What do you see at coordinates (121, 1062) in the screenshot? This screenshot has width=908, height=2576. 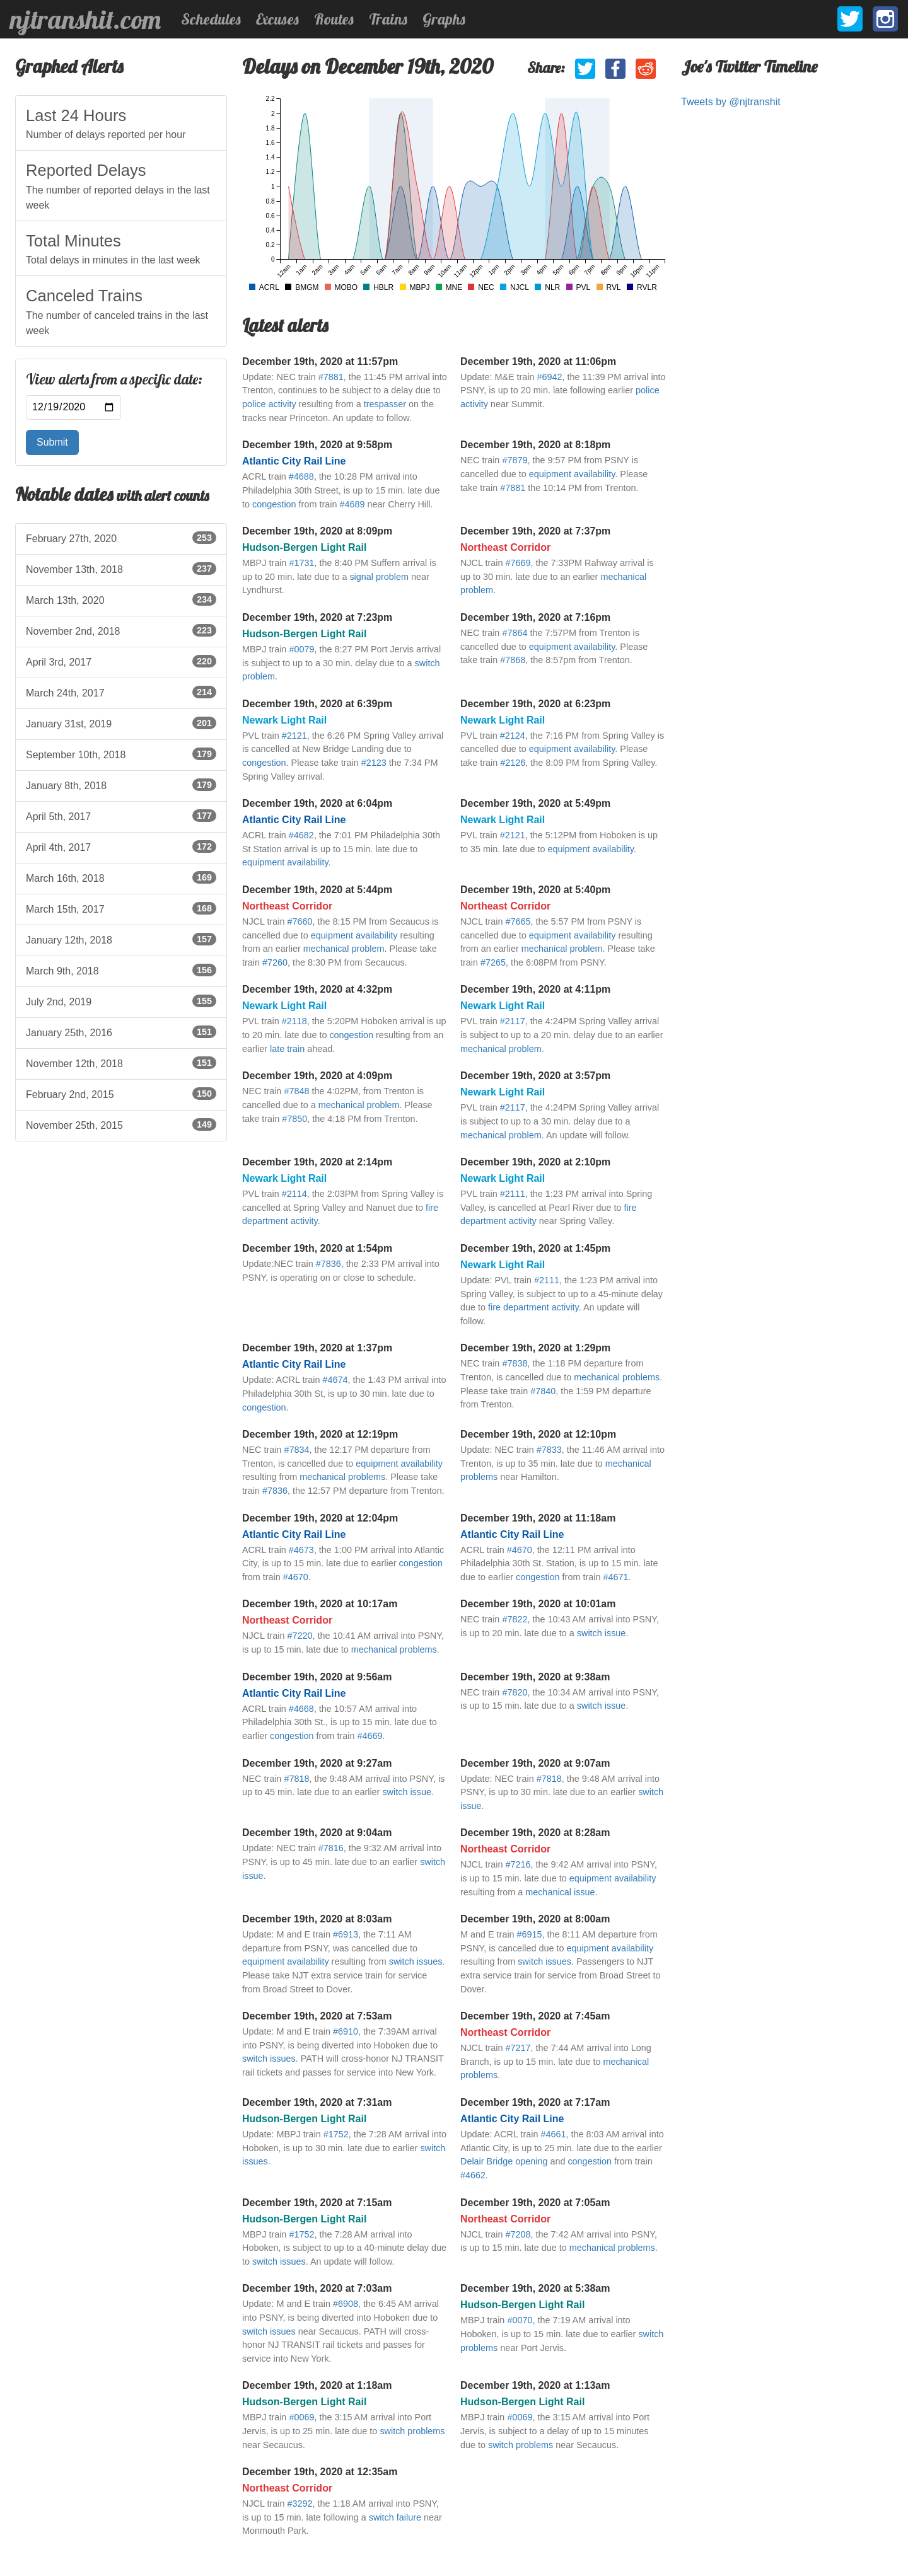 I see `November 12th, 2018 [listitem]` at bounding box center [121, 1062].